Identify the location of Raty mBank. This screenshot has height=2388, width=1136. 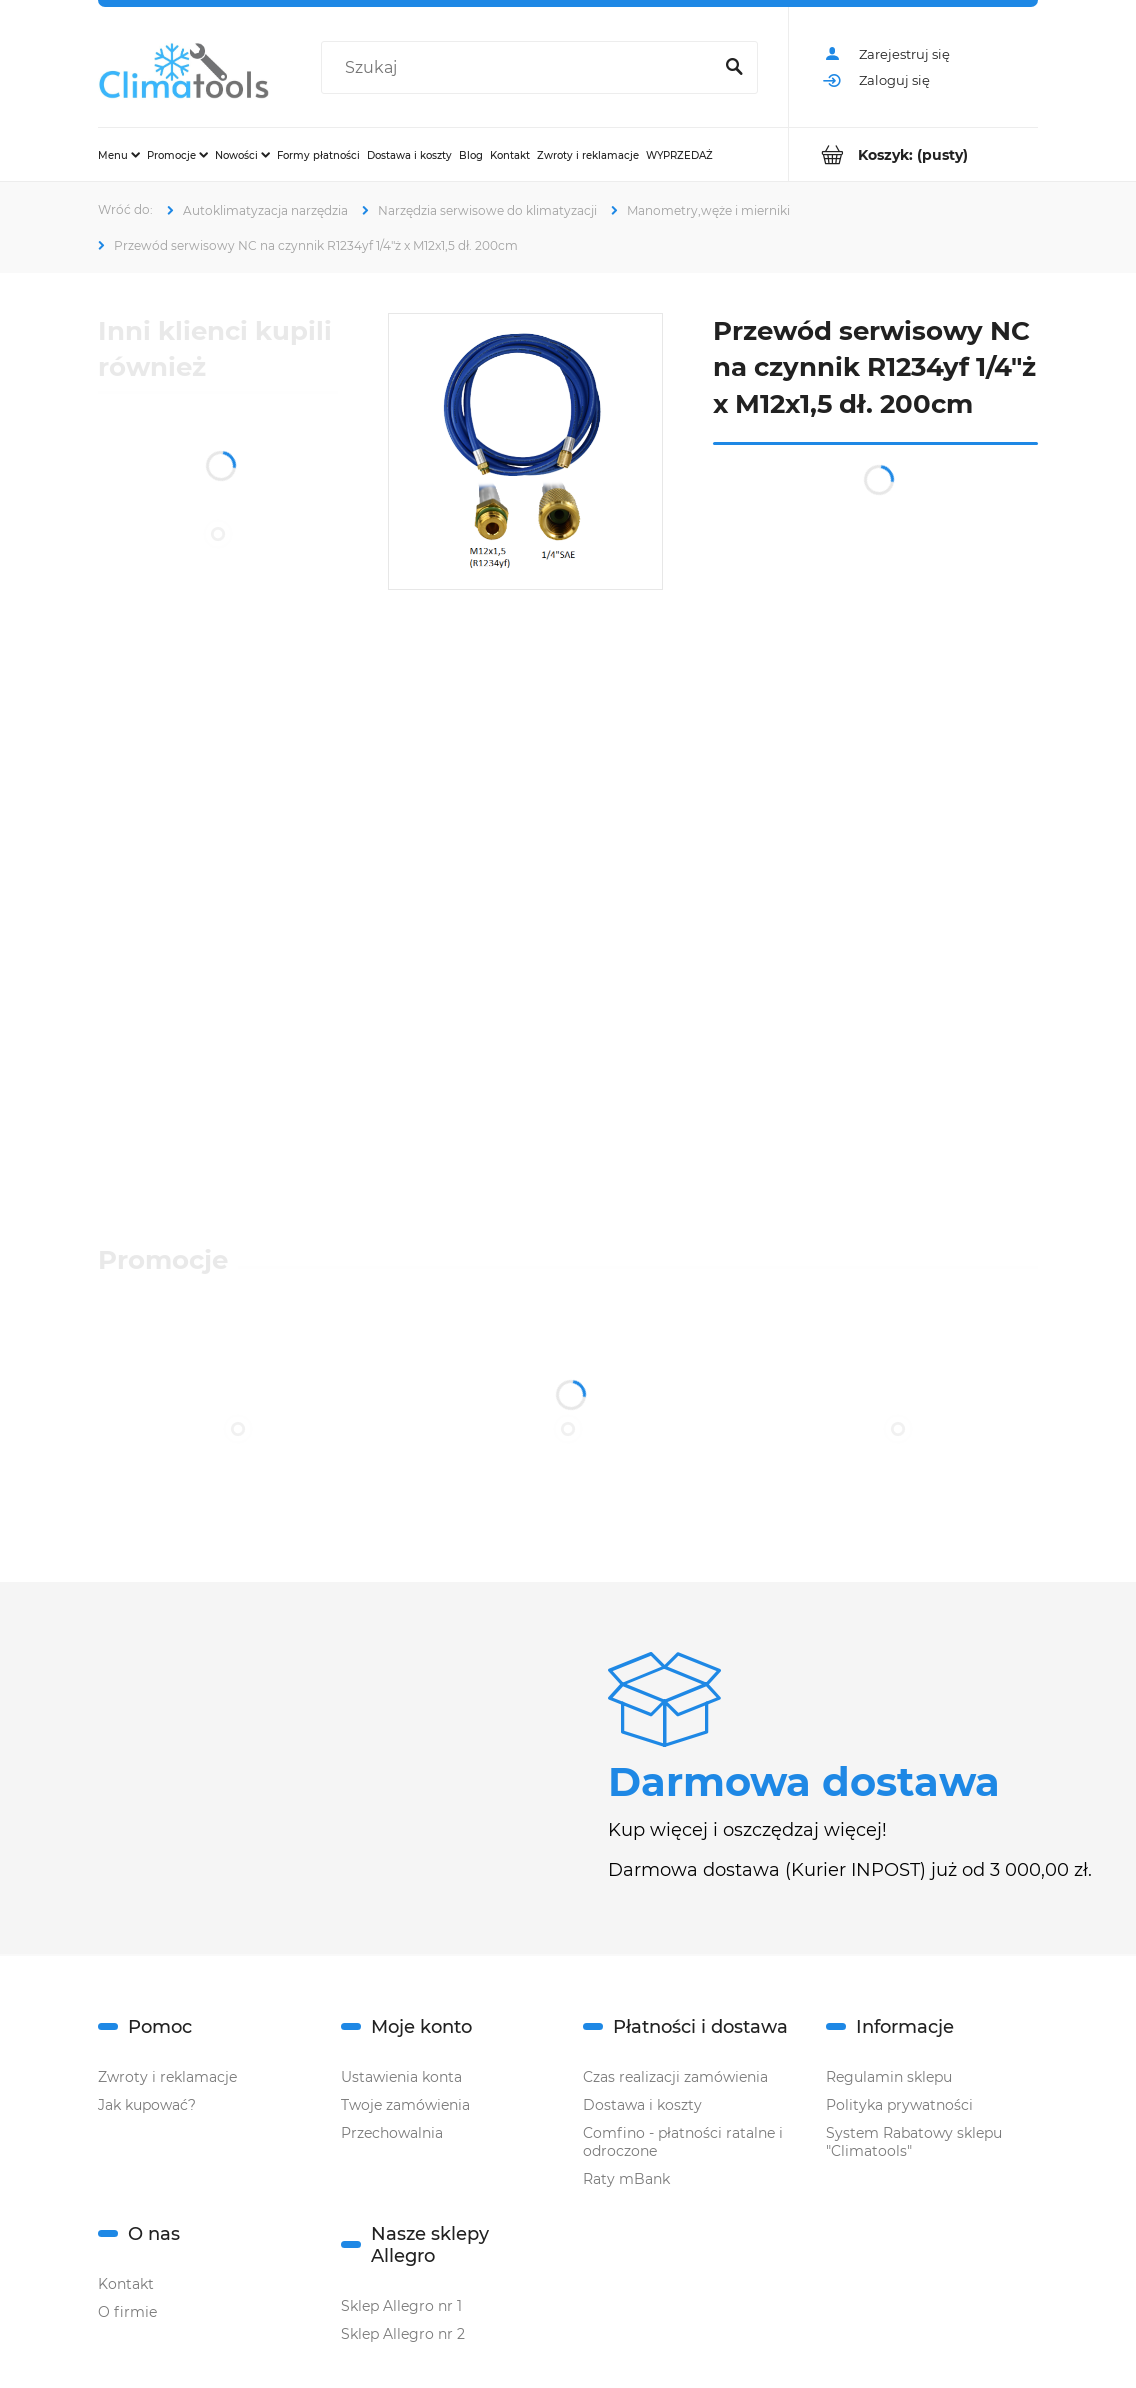
(626, 2179).